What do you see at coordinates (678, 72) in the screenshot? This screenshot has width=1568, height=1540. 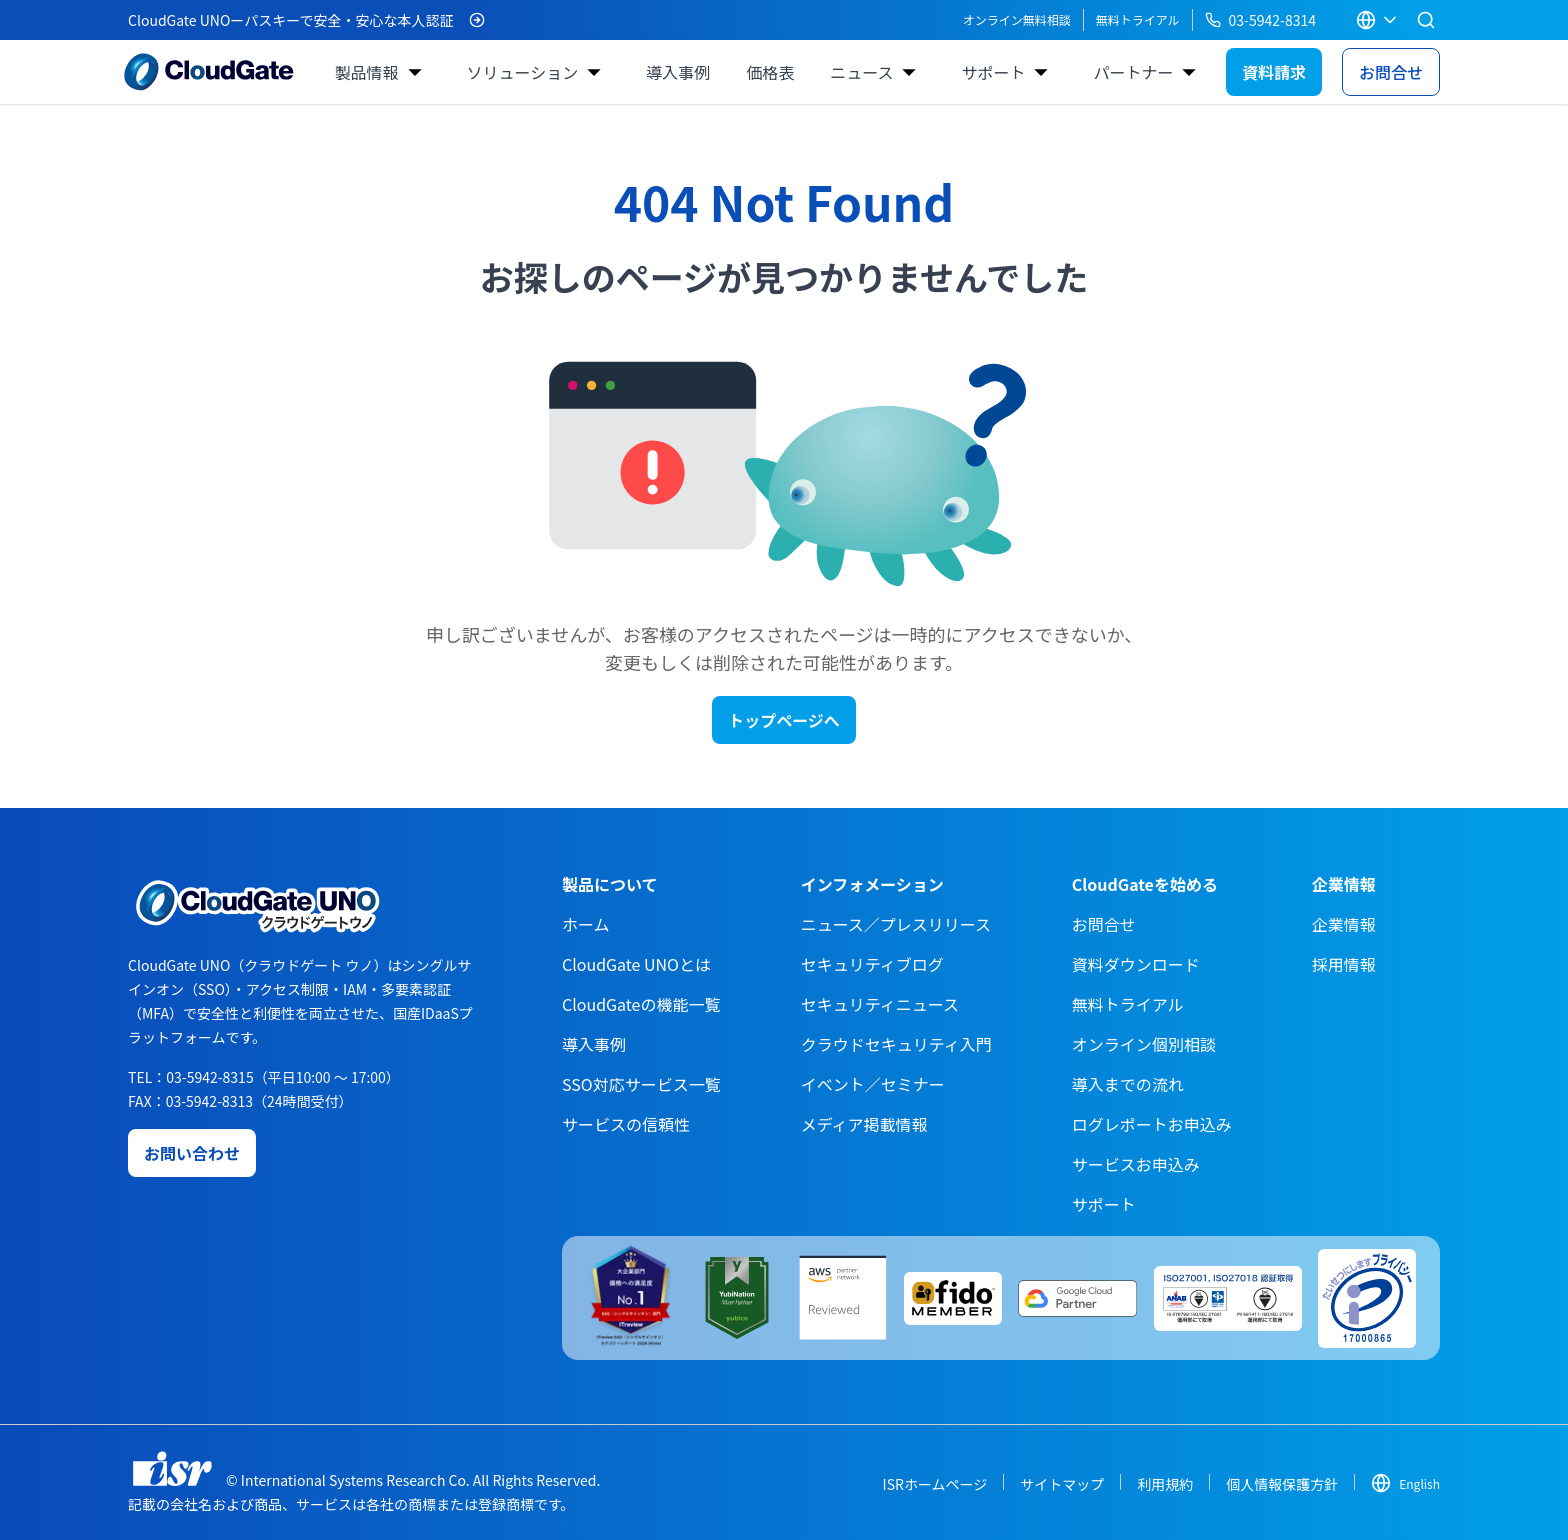 I see `導入事例` at bounding box center [678, 72].